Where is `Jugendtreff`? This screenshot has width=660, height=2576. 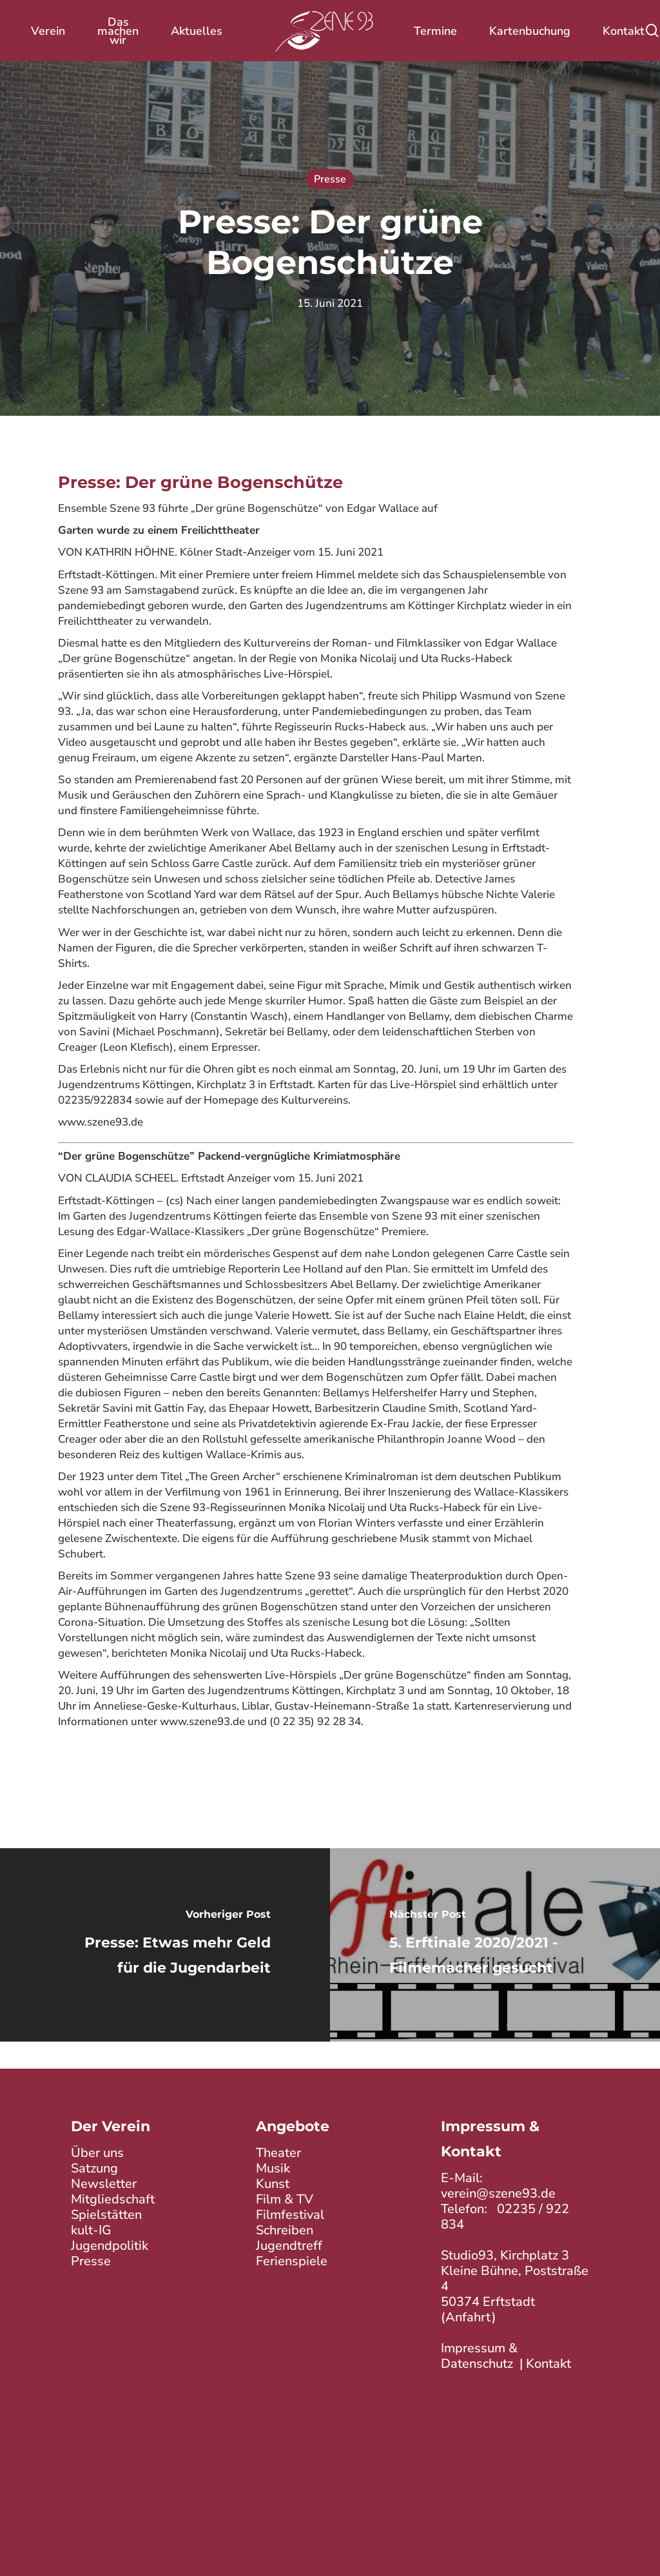 Jugendtreff is located at coordinates (289, 2244).